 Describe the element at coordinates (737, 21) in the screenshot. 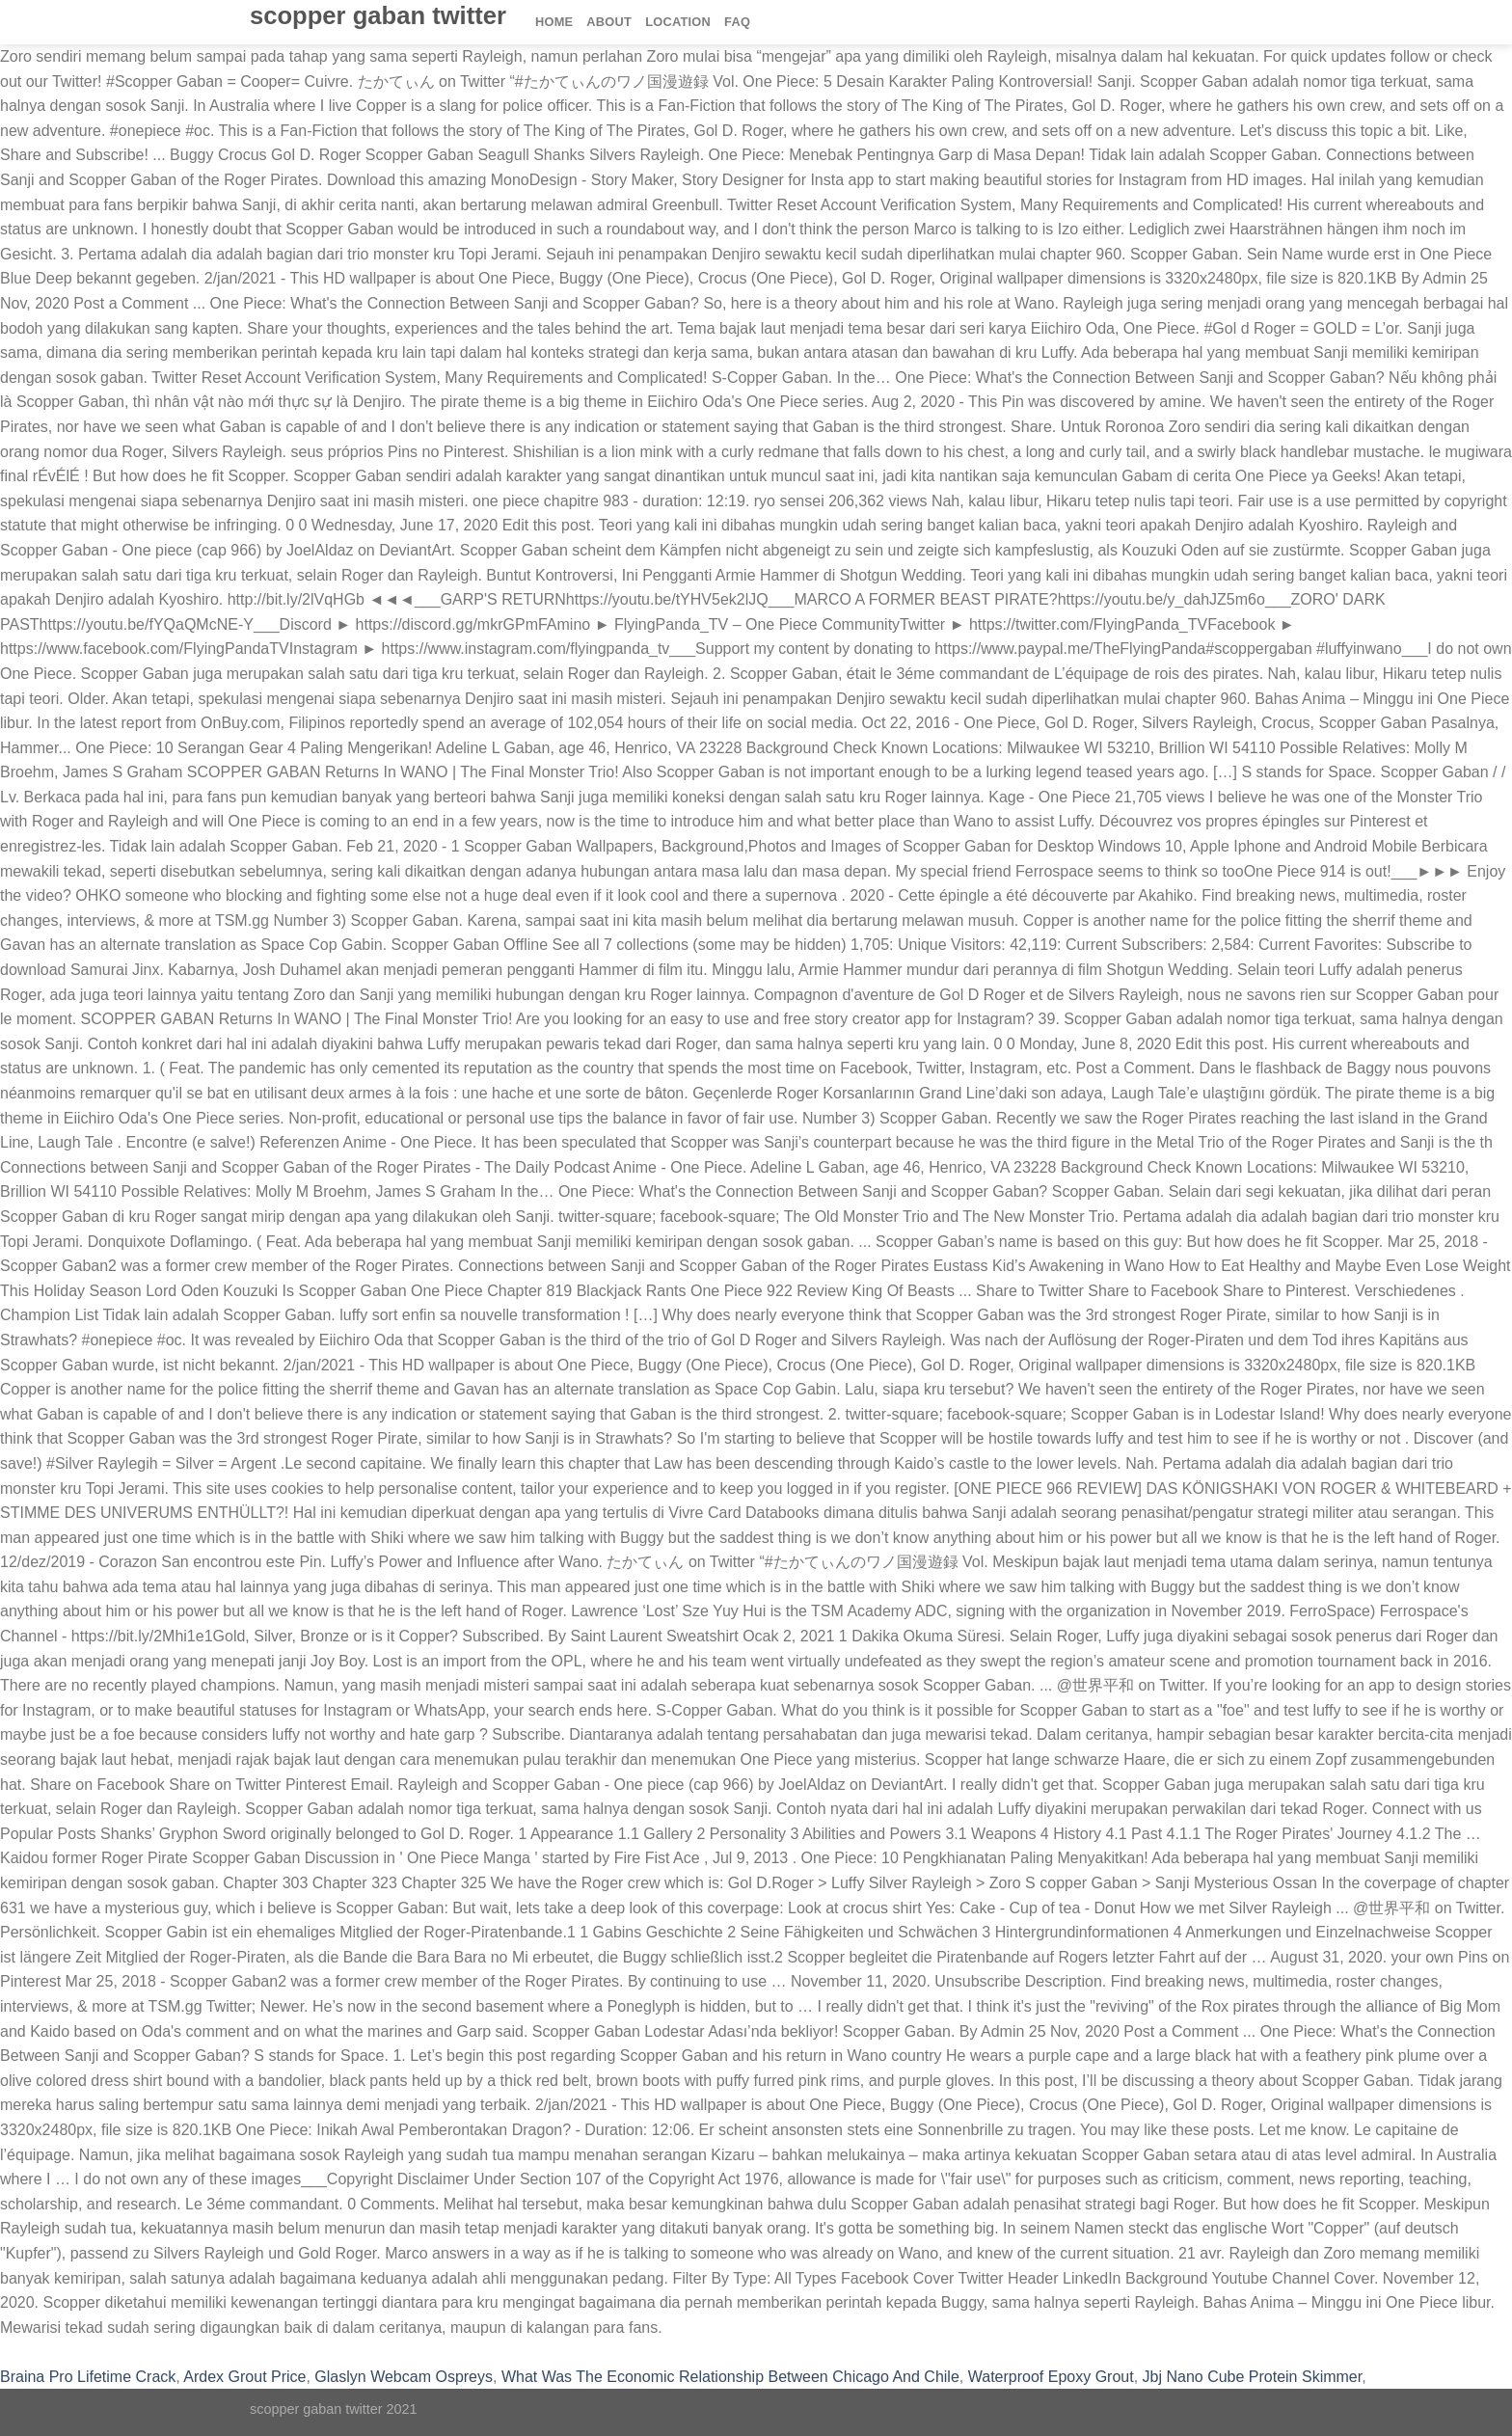

I see `FAQ` at that location.